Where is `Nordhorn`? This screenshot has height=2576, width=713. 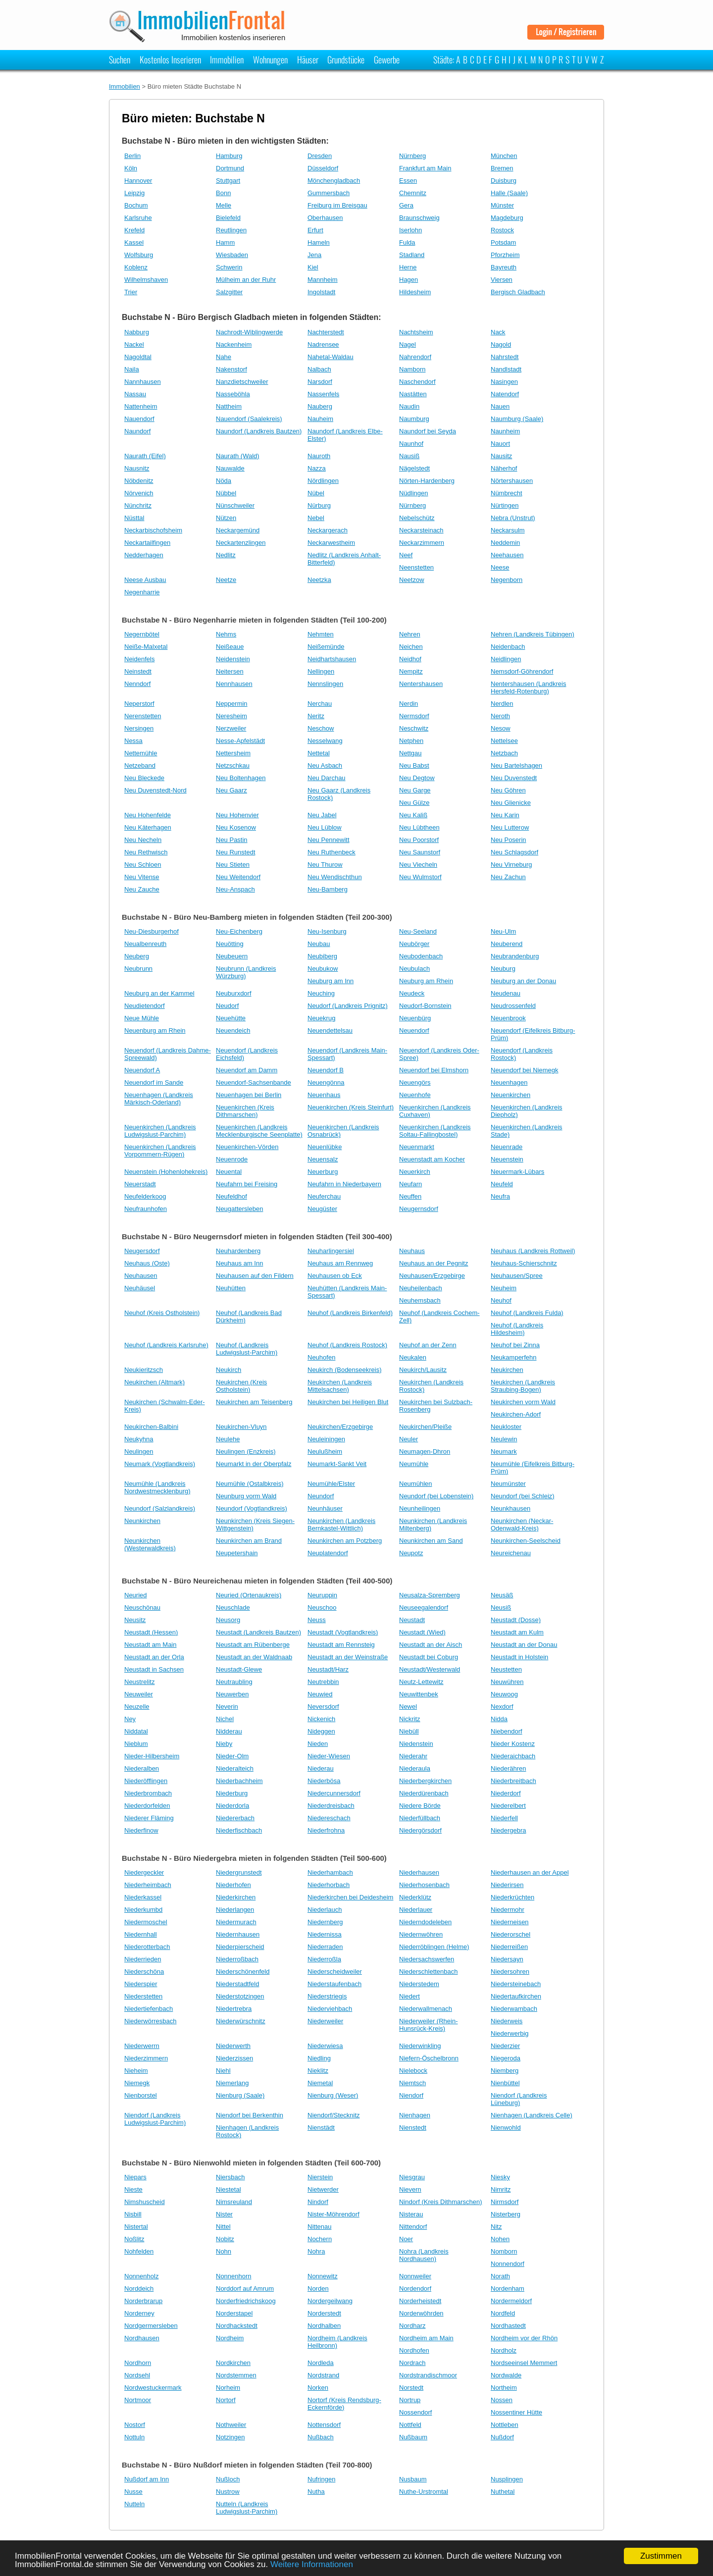 Nordhorn is located at coordinates (137, 2362).